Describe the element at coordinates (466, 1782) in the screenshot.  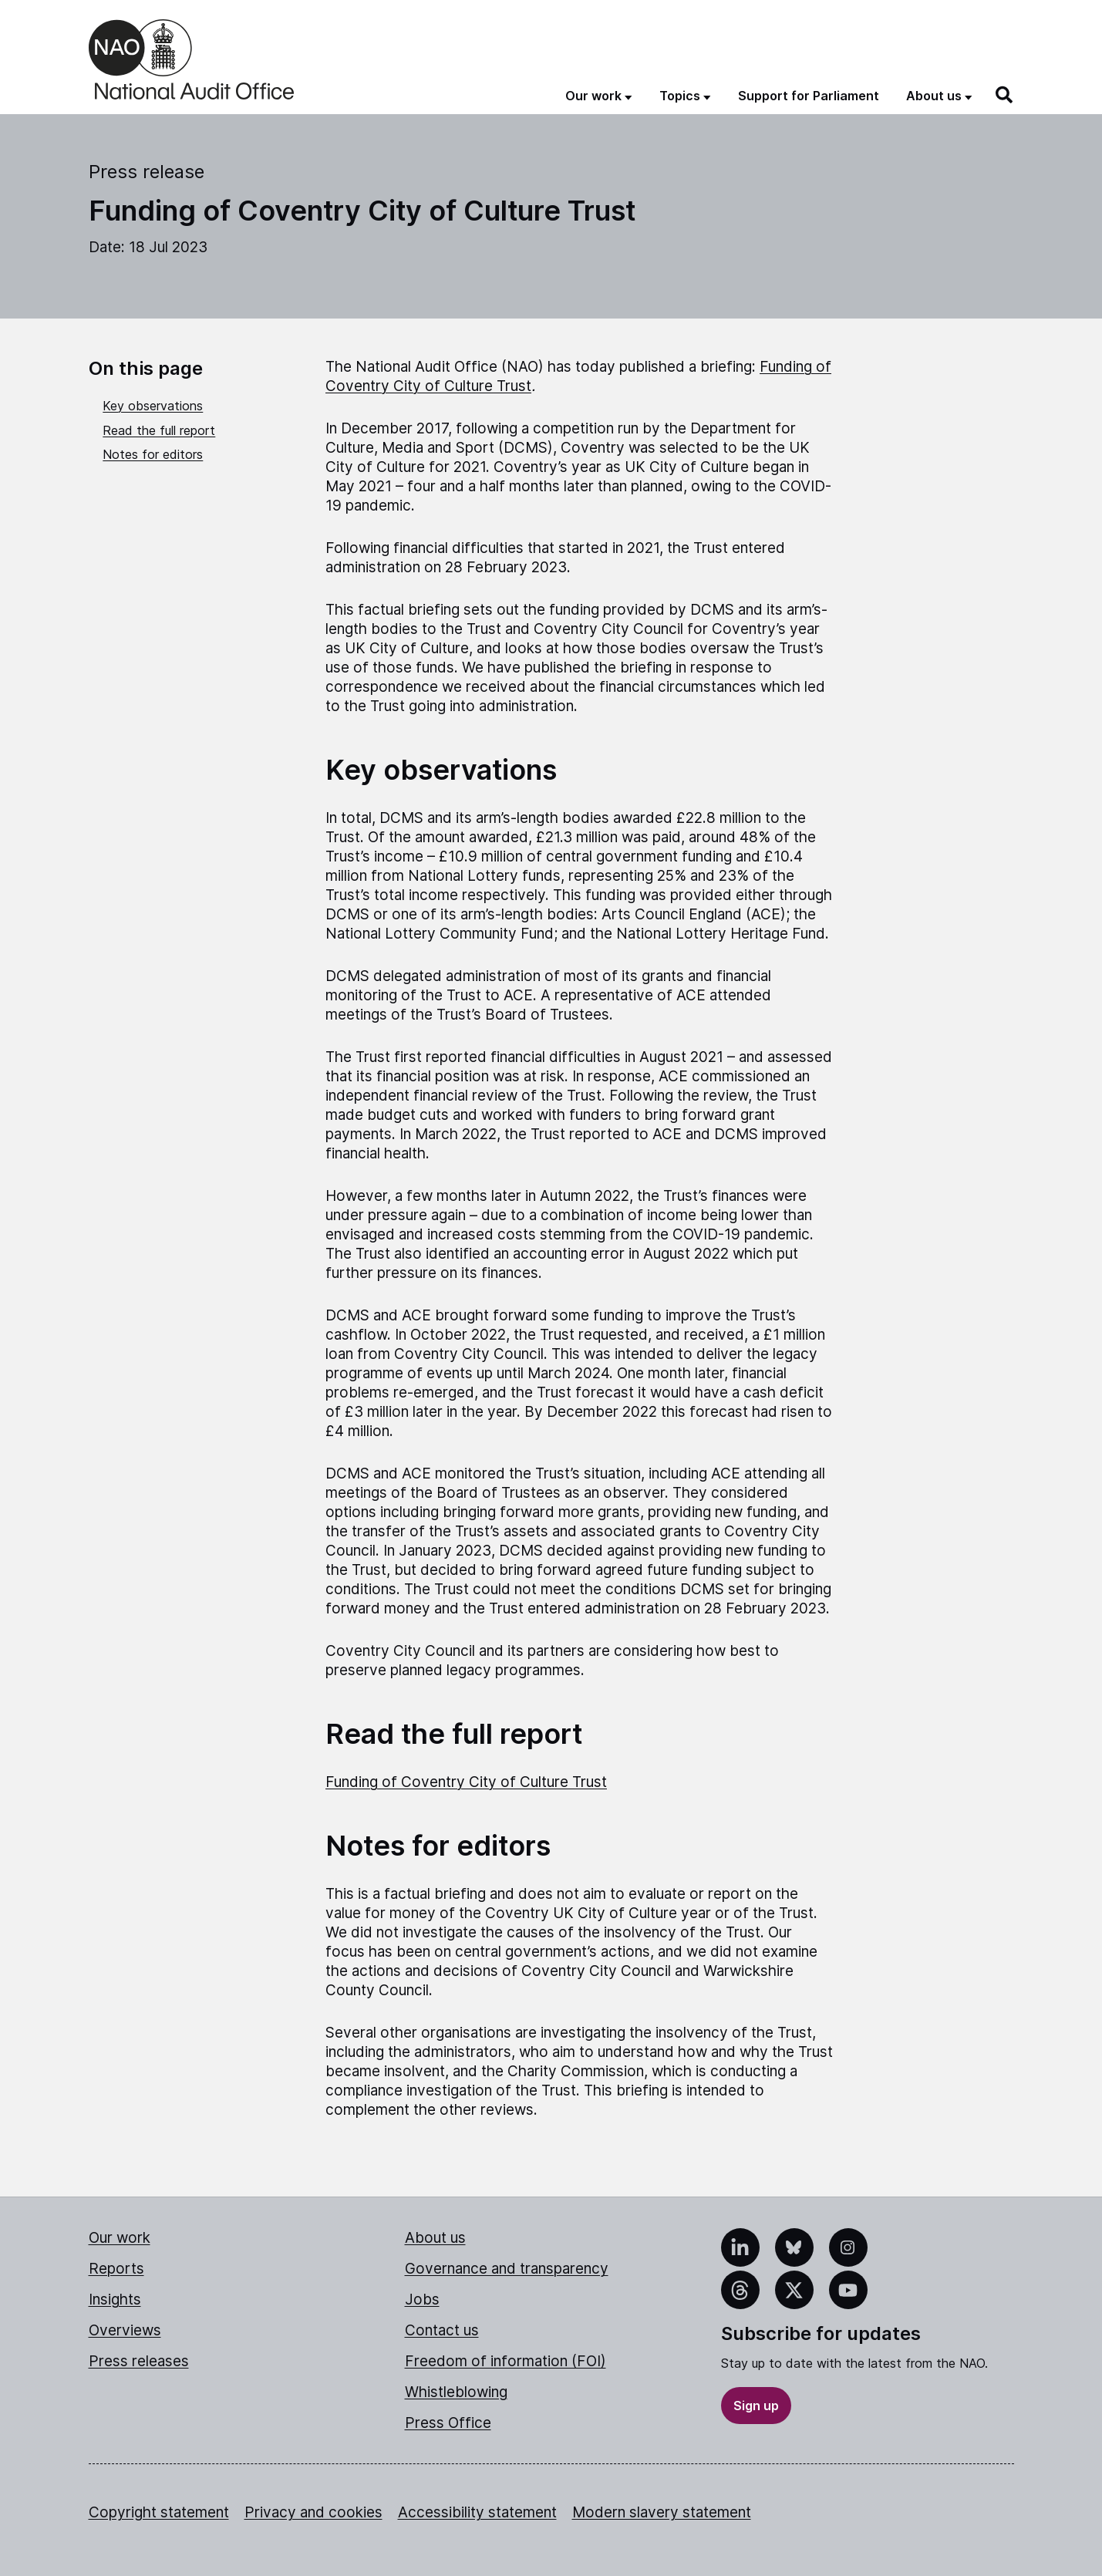
I see `Funding of Coventry City of Culture Trust` at that location.